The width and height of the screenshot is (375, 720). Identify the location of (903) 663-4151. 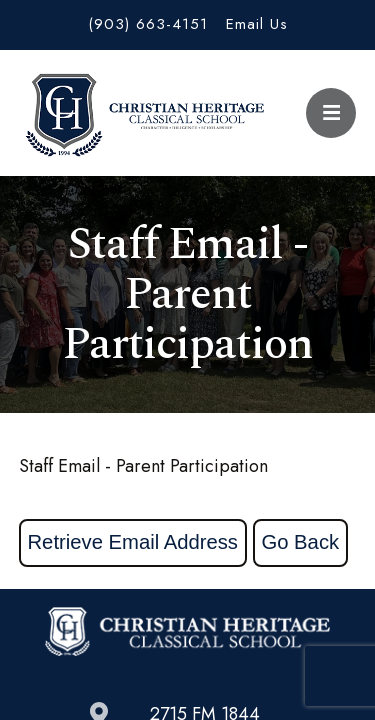
(148, 24).